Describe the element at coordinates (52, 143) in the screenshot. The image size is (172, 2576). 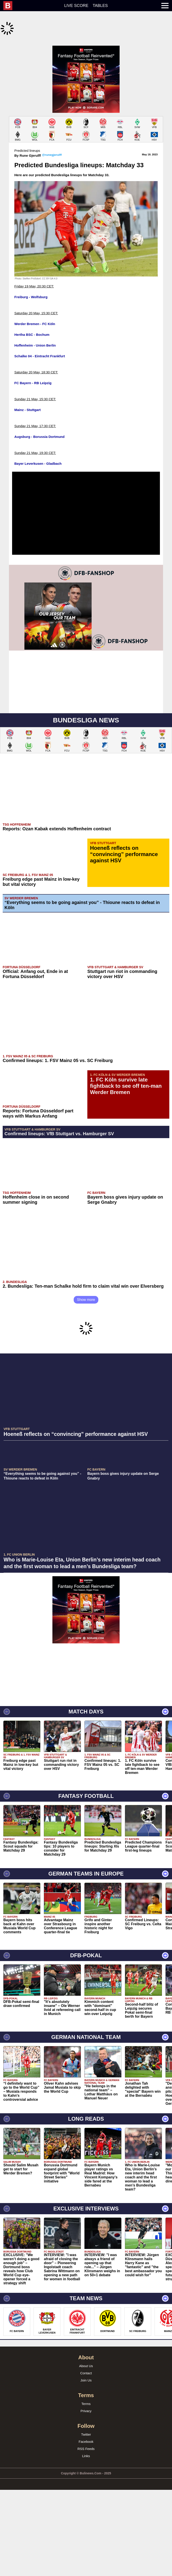
I see `@runegjerulff` at that location.